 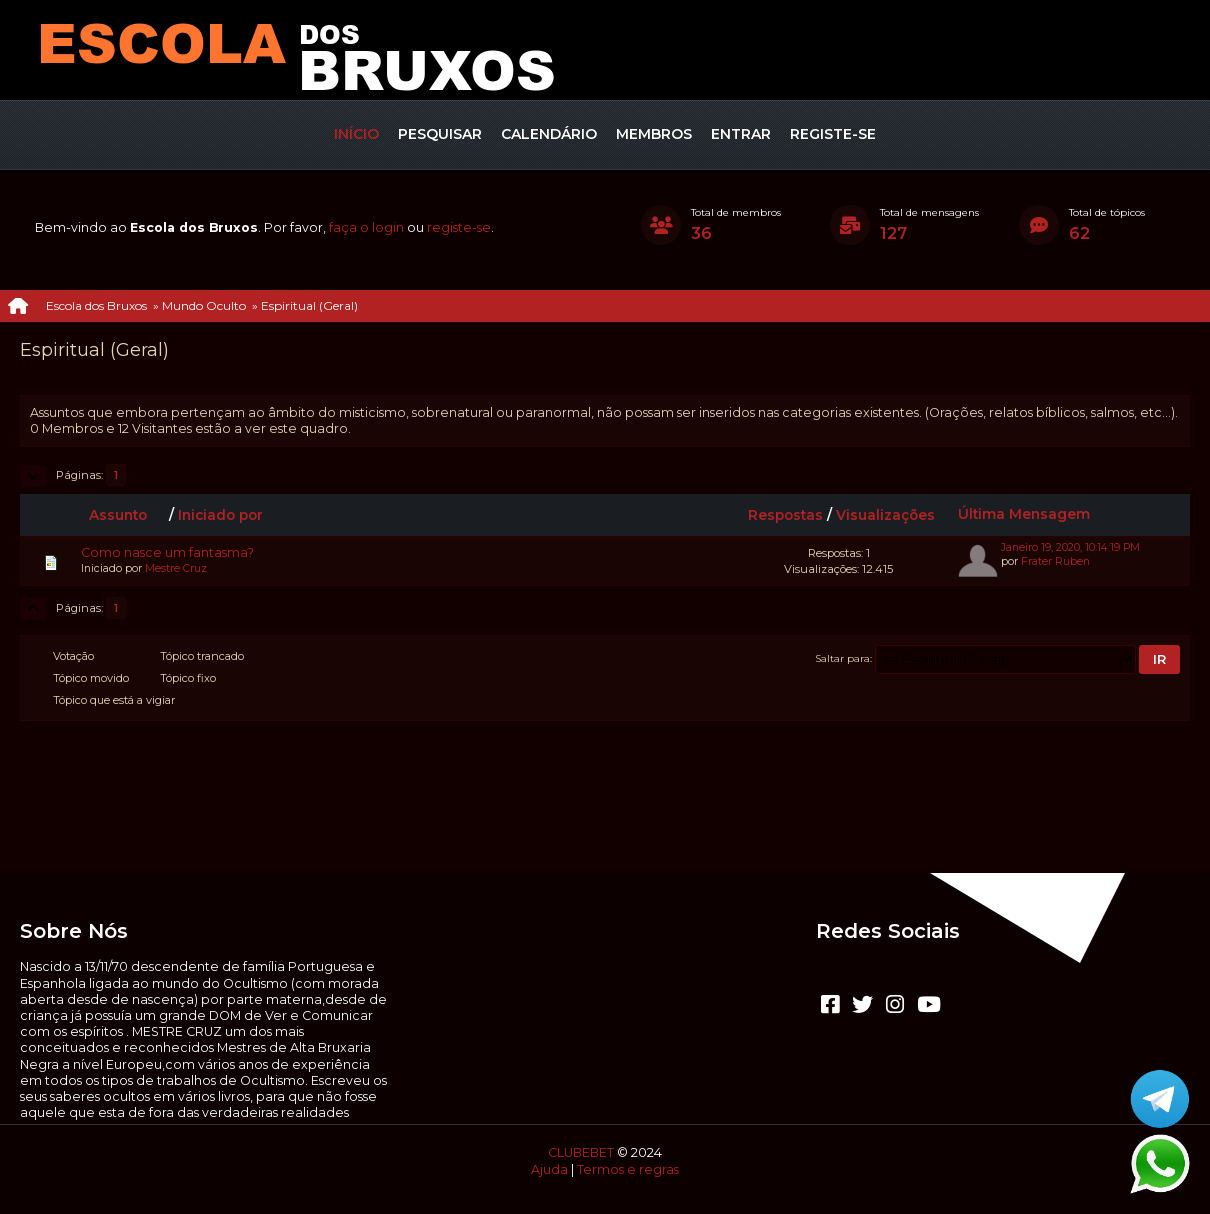 What do you see at coordinates (885, 515) in the screenshot?
I see `Visualizações` at bounding box center [885, 515].